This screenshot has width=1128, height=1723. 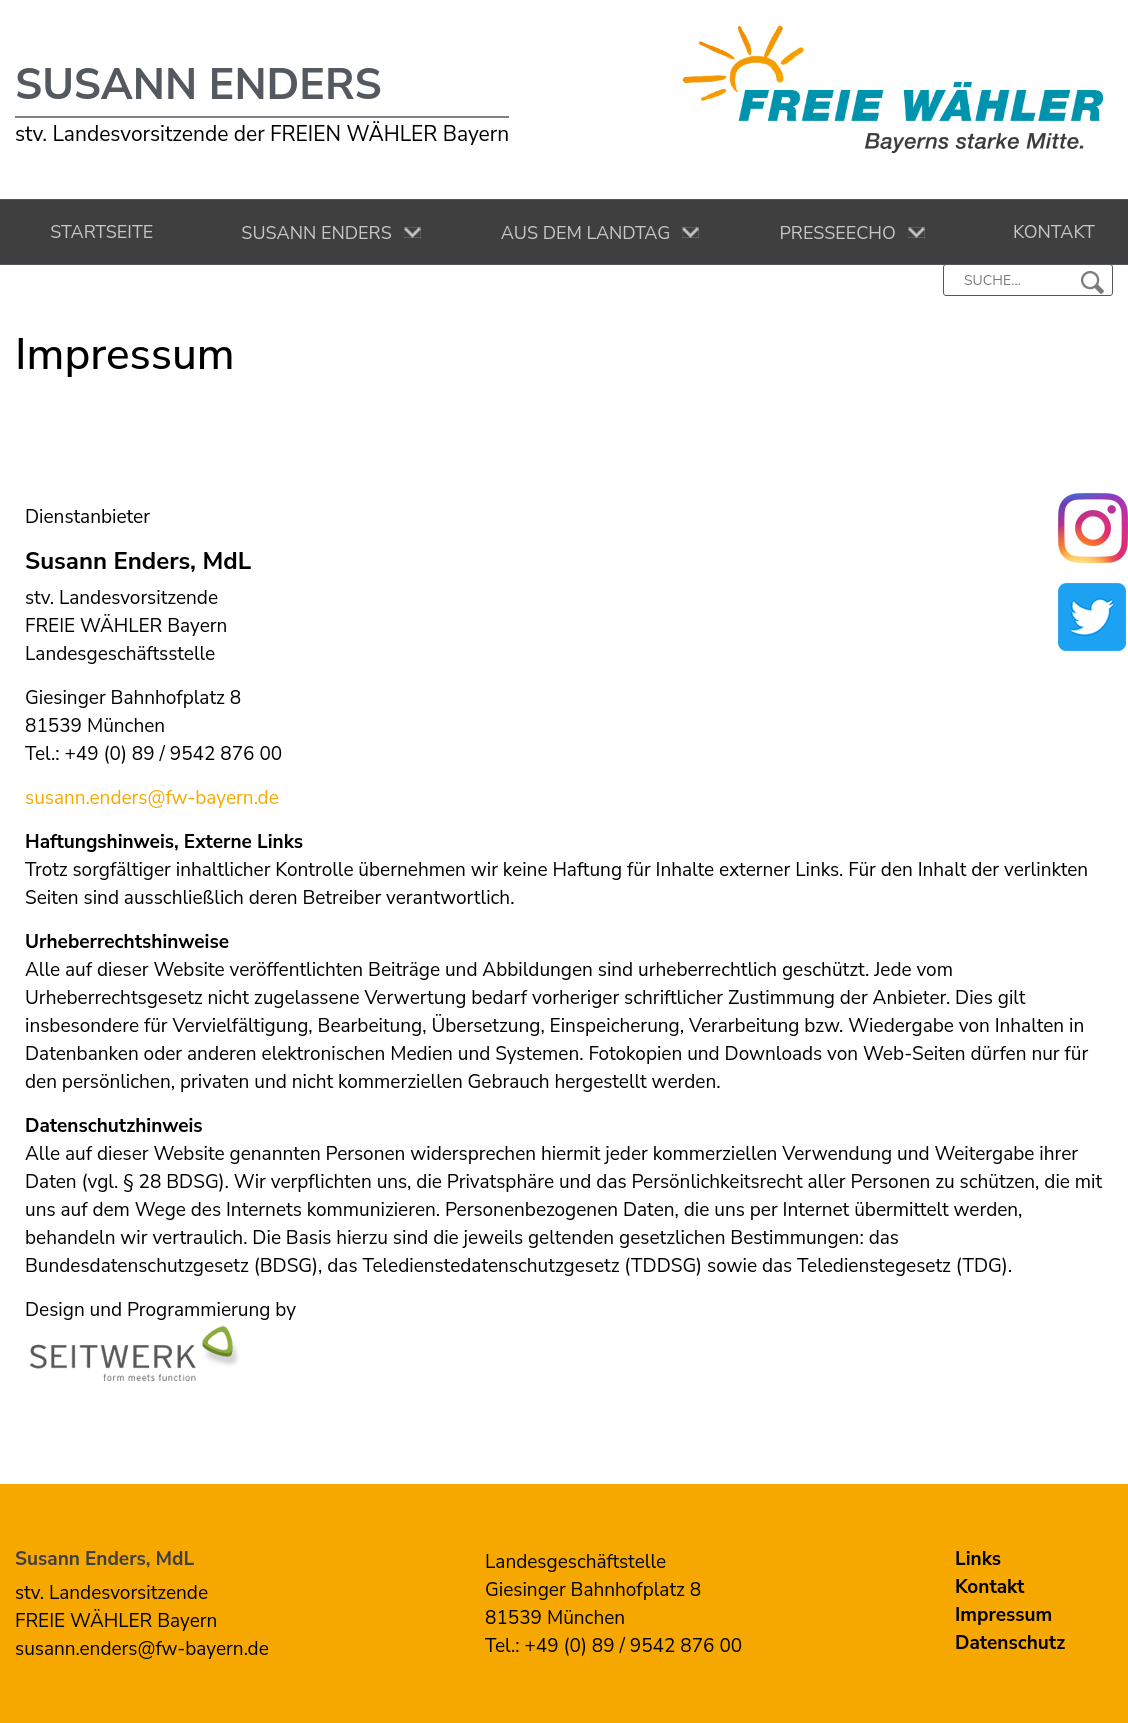 I want to click on Datenschutz, so click(x=1010, y=1643).